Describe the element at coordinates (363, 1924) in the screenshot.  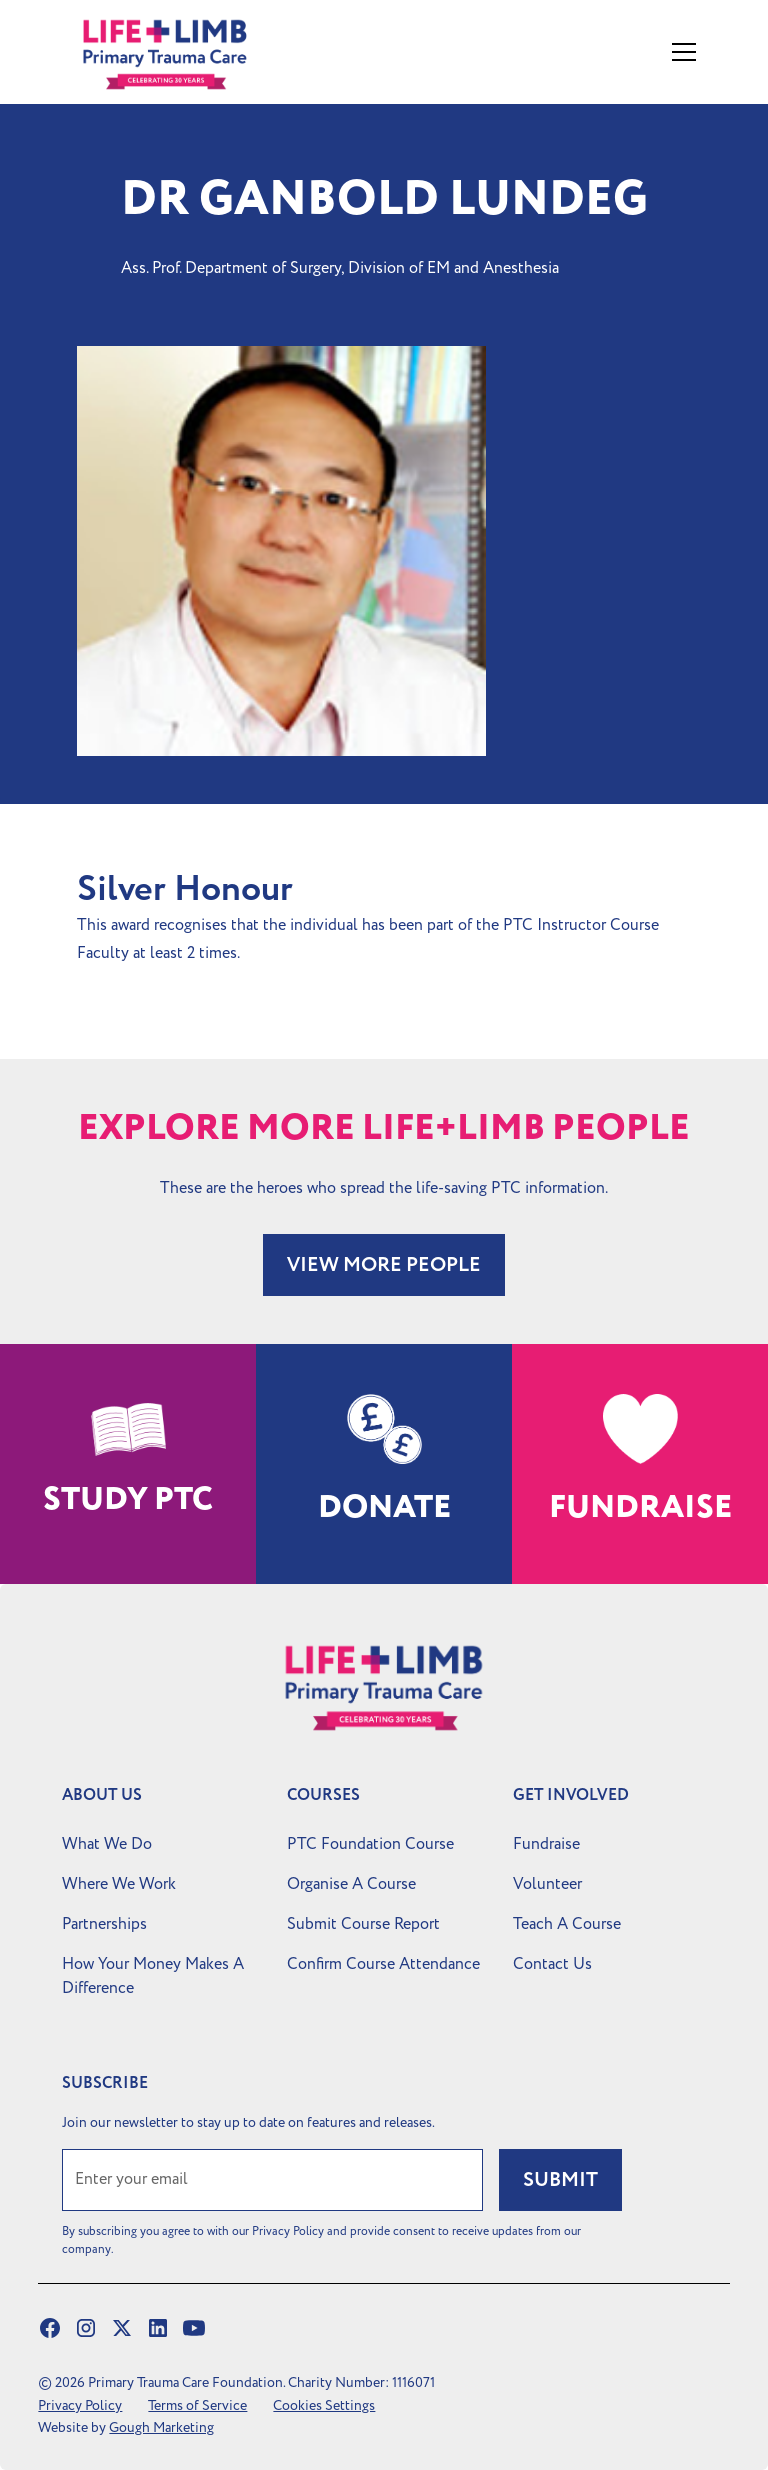
I see `Submit Course Report` at that location.